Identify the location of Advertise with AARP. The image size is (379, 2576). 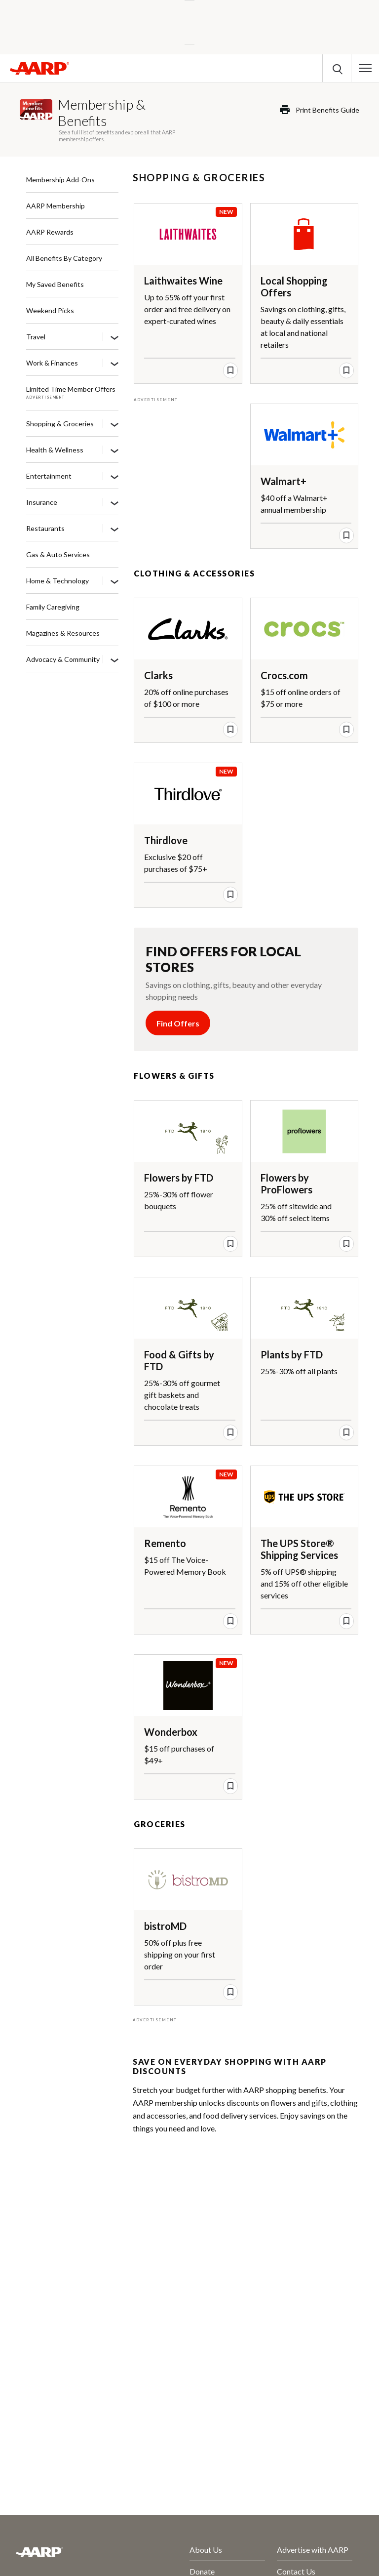
(312, 2549).